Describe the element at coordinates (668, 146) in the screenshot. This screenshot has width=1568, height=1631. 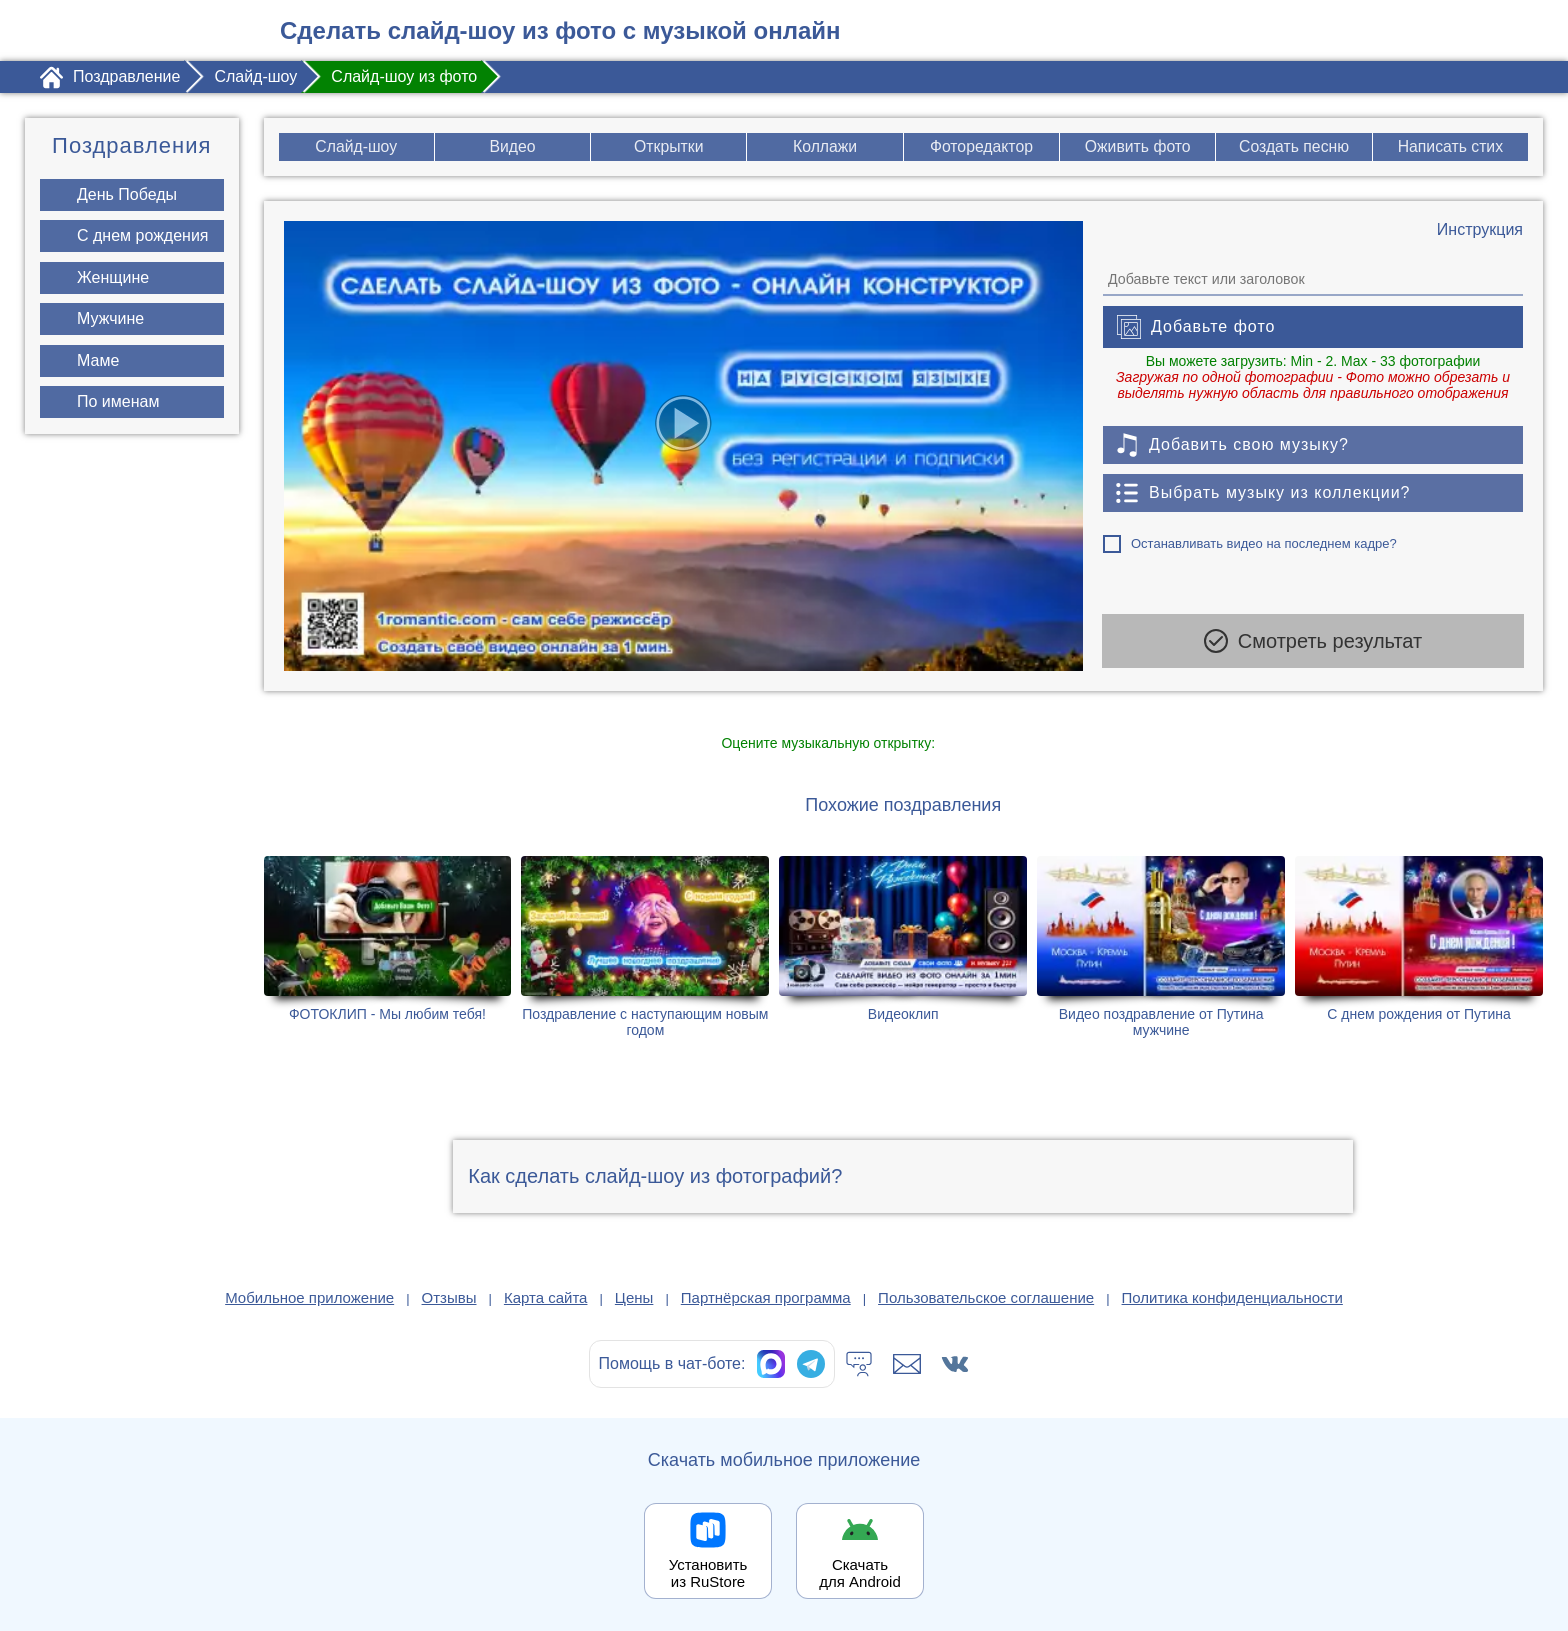
I see `Открытки` at that location.